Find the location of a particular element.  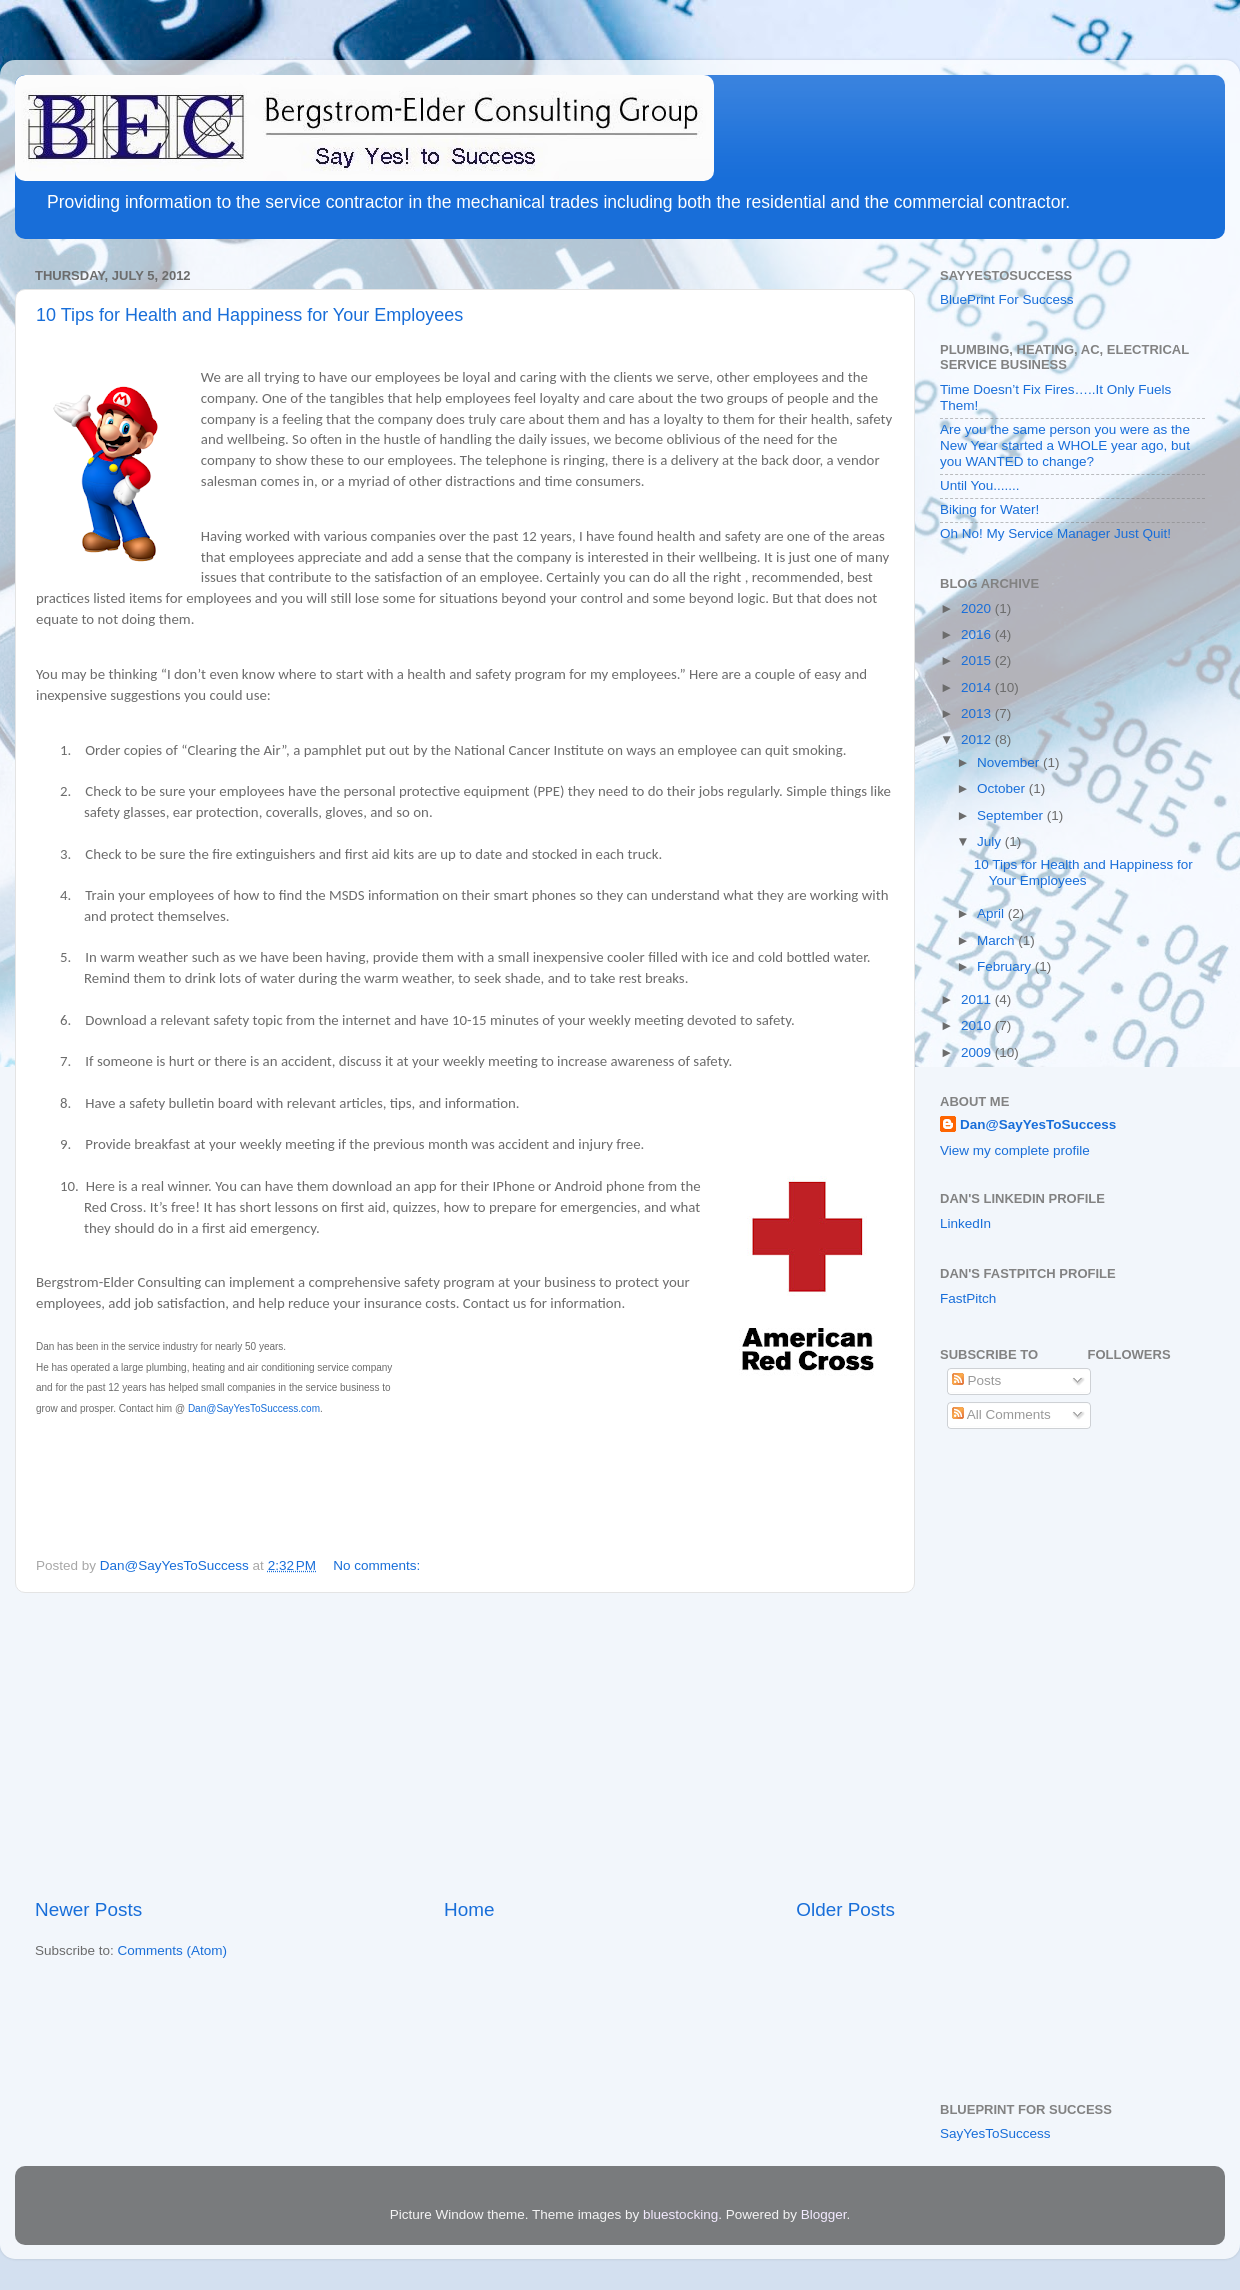

July is located at coordinates (991, 841).